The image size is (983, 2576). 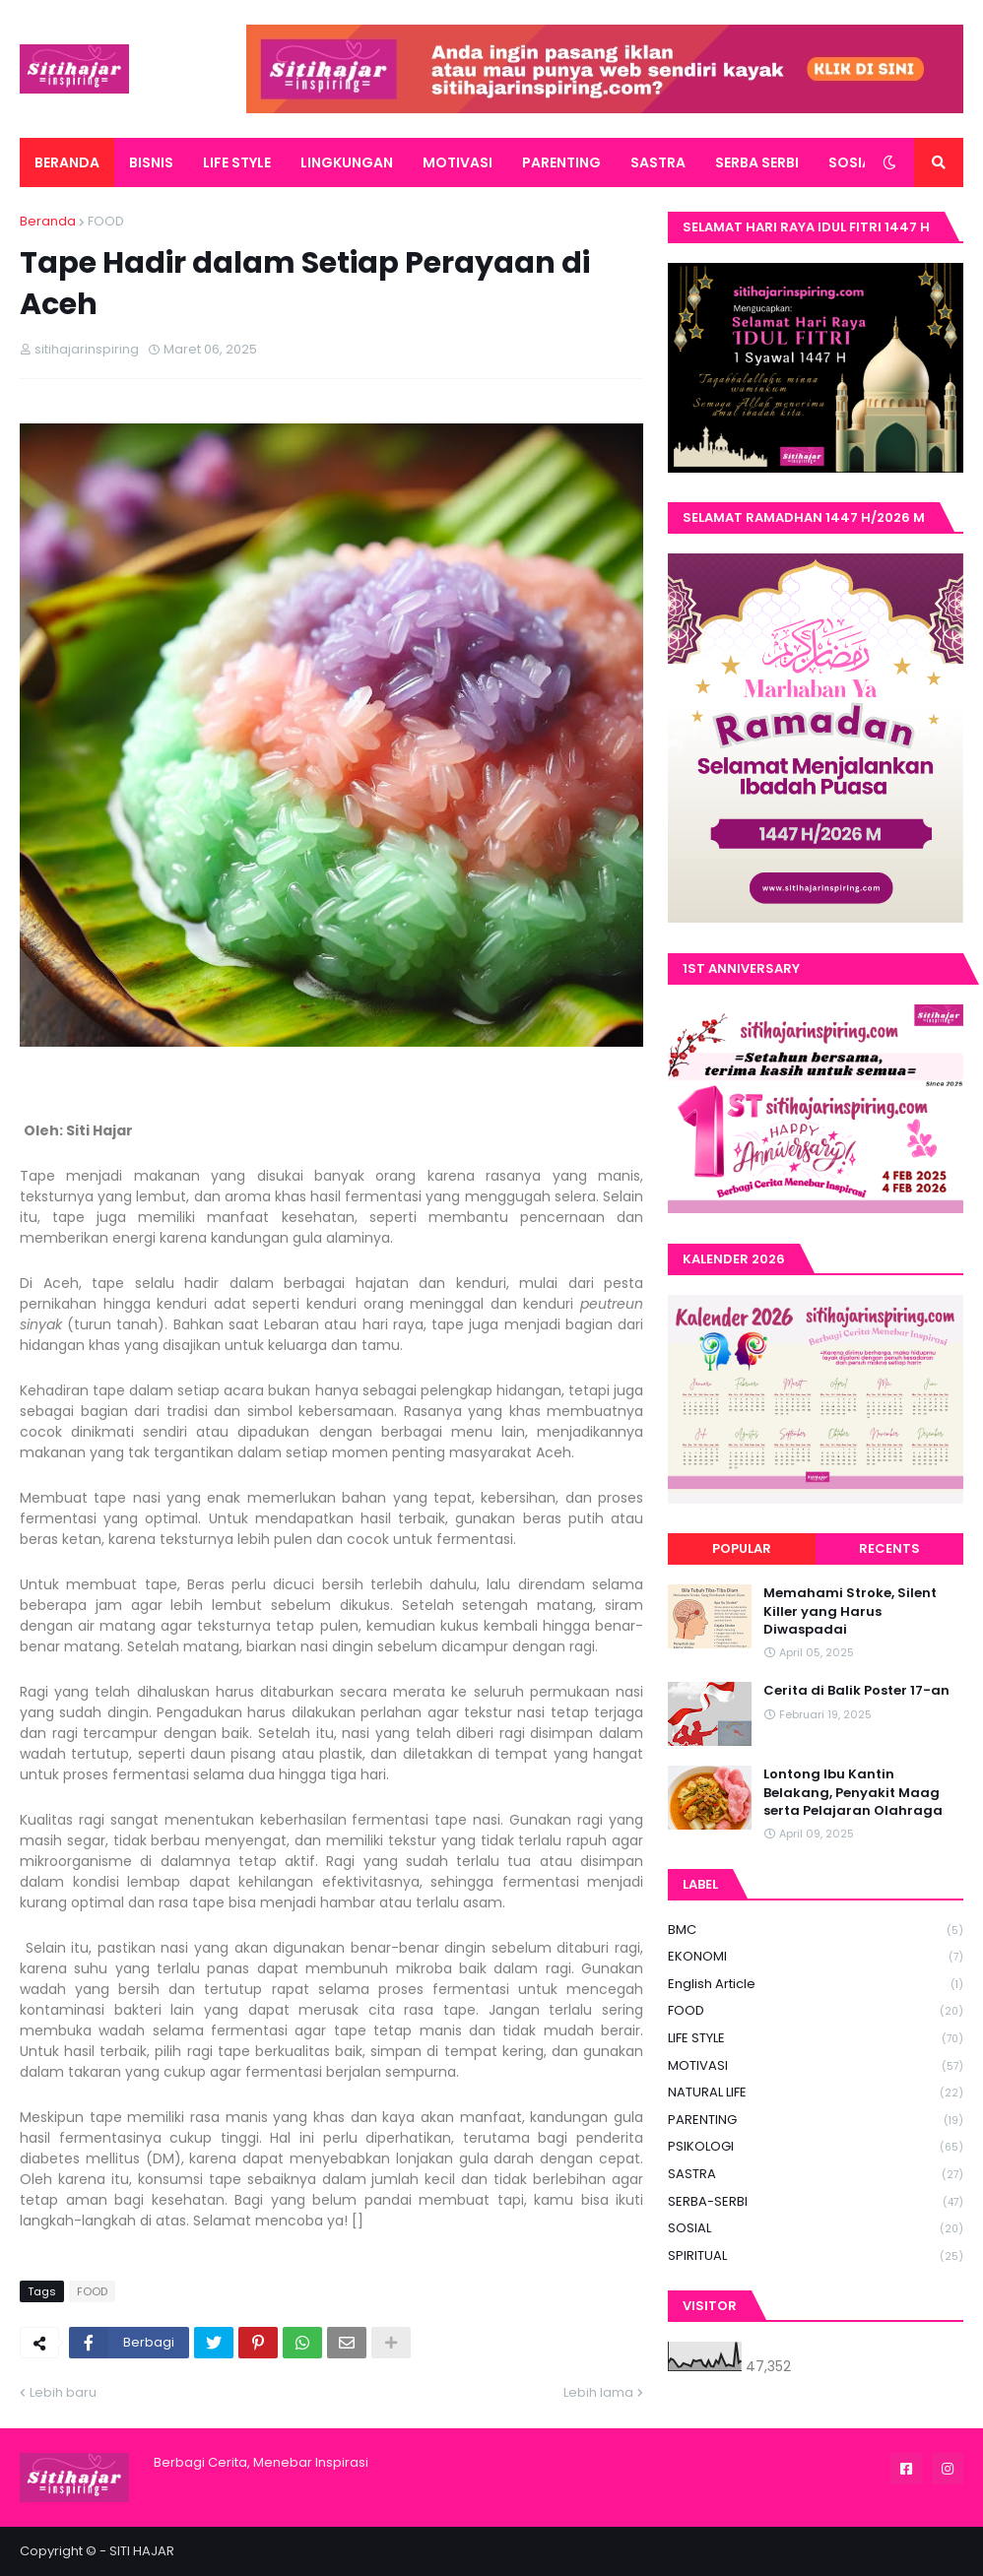 What do you see at coordinates (889, 1548) in the screenshot?
I see `Recents` at bounding box center [889, 1548].